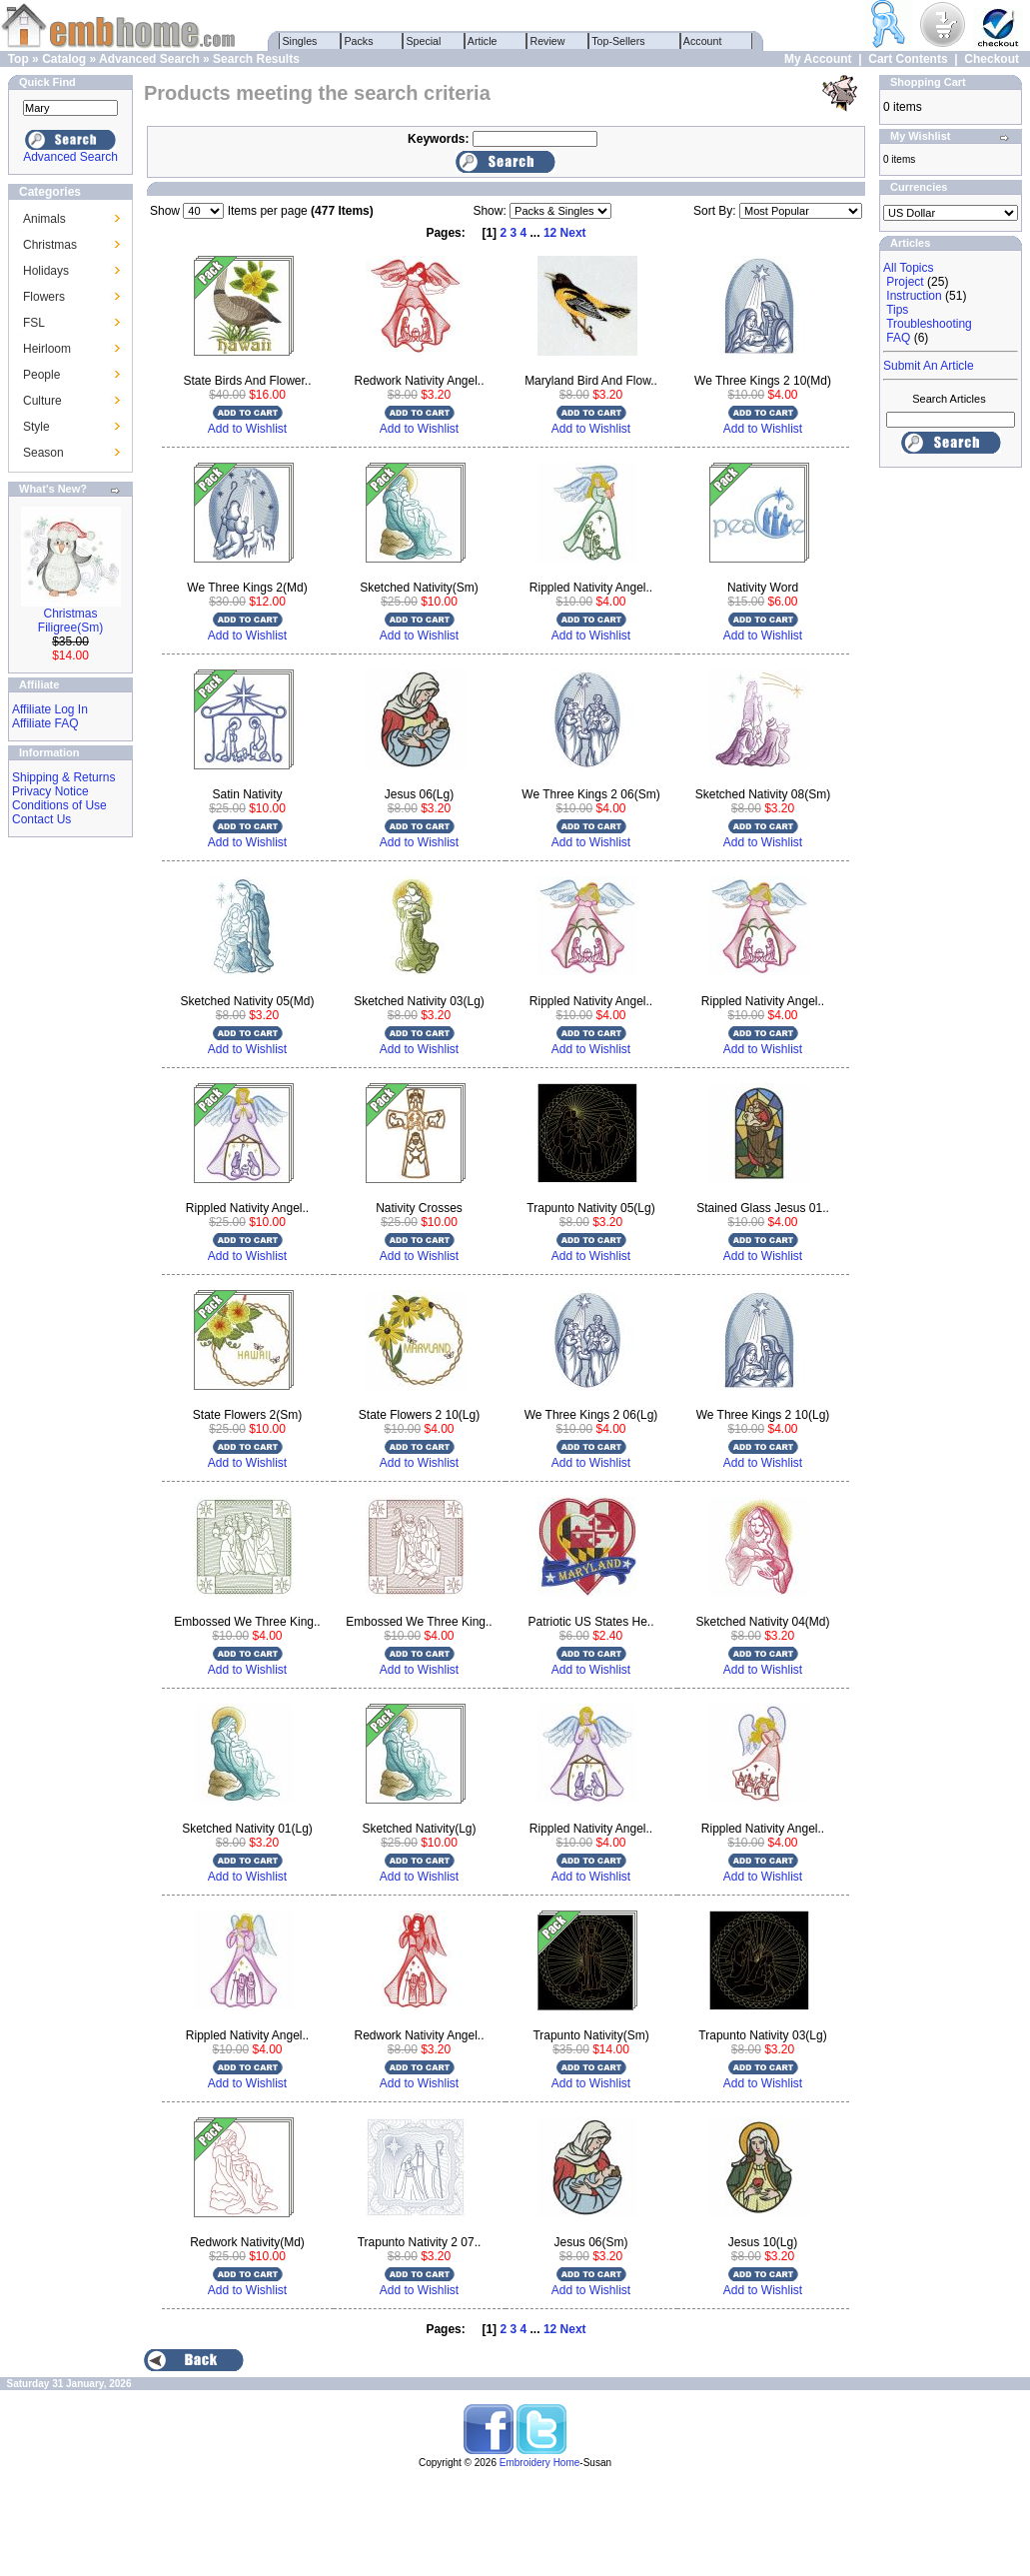 The width and height of the screenshot is (1030, 2576). I want to click on Privacy Notice, so click(50, 791).